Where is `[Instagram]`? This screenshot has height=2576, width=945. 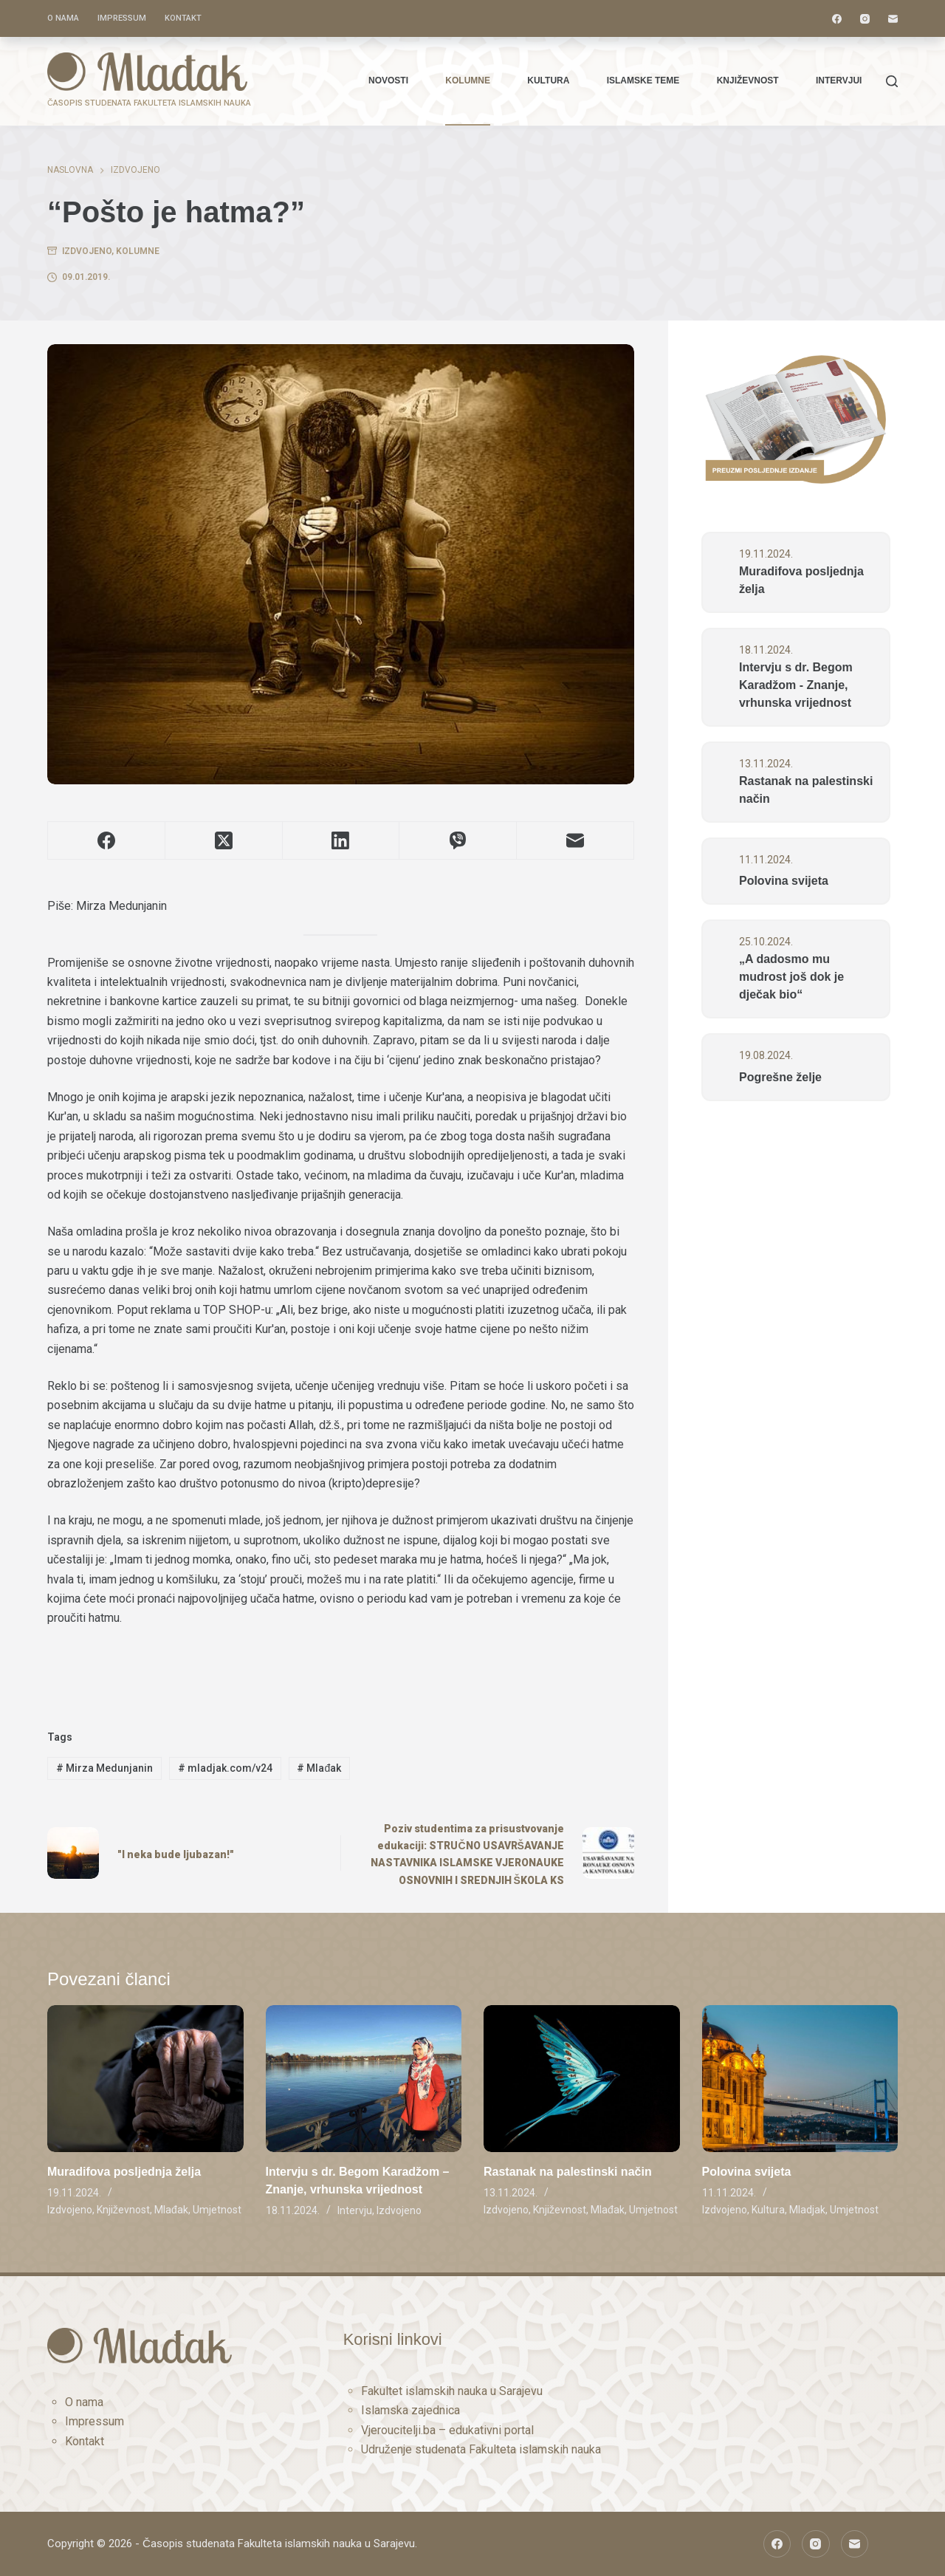 [Instagram] is located at coordinates (865, 19).